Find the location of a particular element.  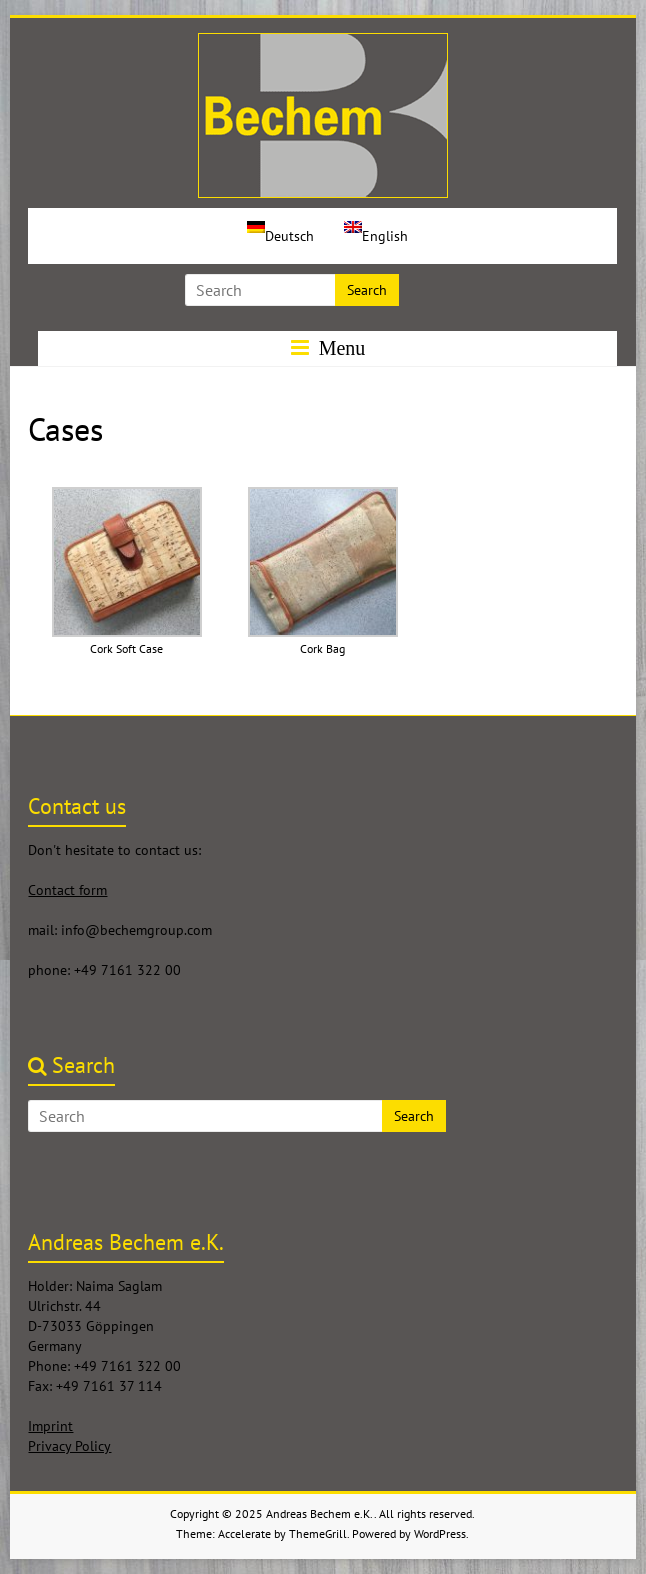

Privacy Policy is located at coordinates (69, 1446).